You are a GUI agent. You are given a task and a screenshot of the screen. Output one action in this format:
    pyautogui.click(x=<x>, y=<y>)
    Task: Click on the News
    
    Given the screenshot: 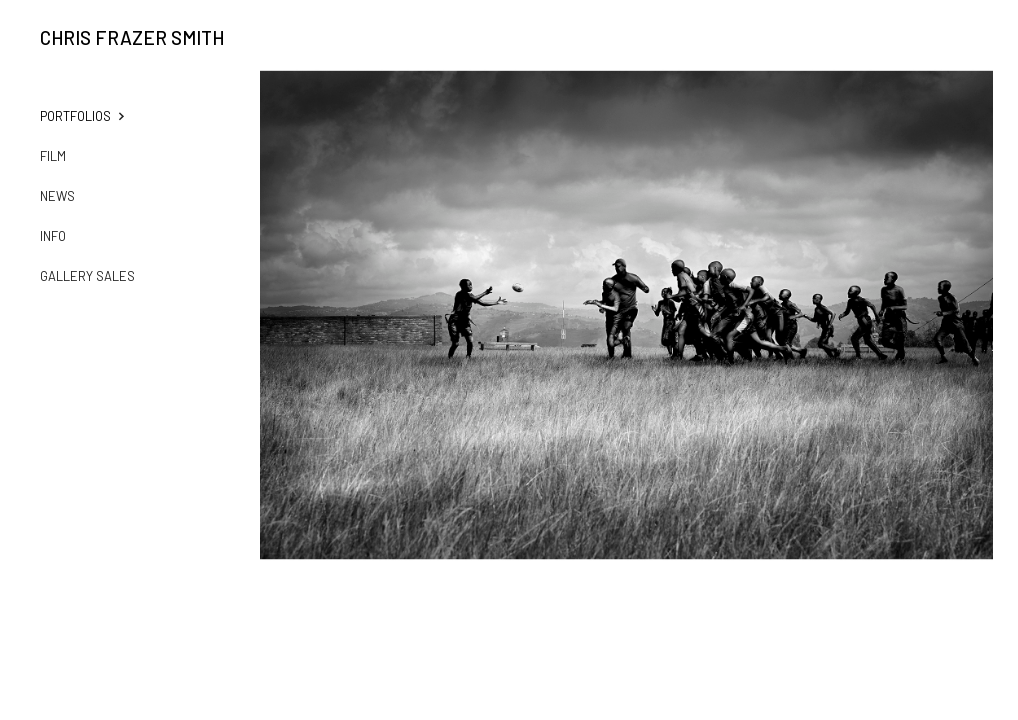 What is the action you would take?
    pyautogui.click(x=57, y=196)
    